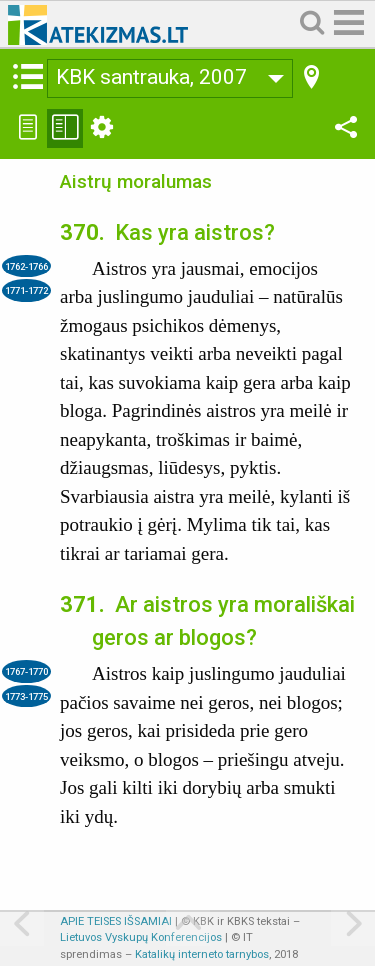  I want to click on Katalikų interneto tarnybos, so click(202, 954).